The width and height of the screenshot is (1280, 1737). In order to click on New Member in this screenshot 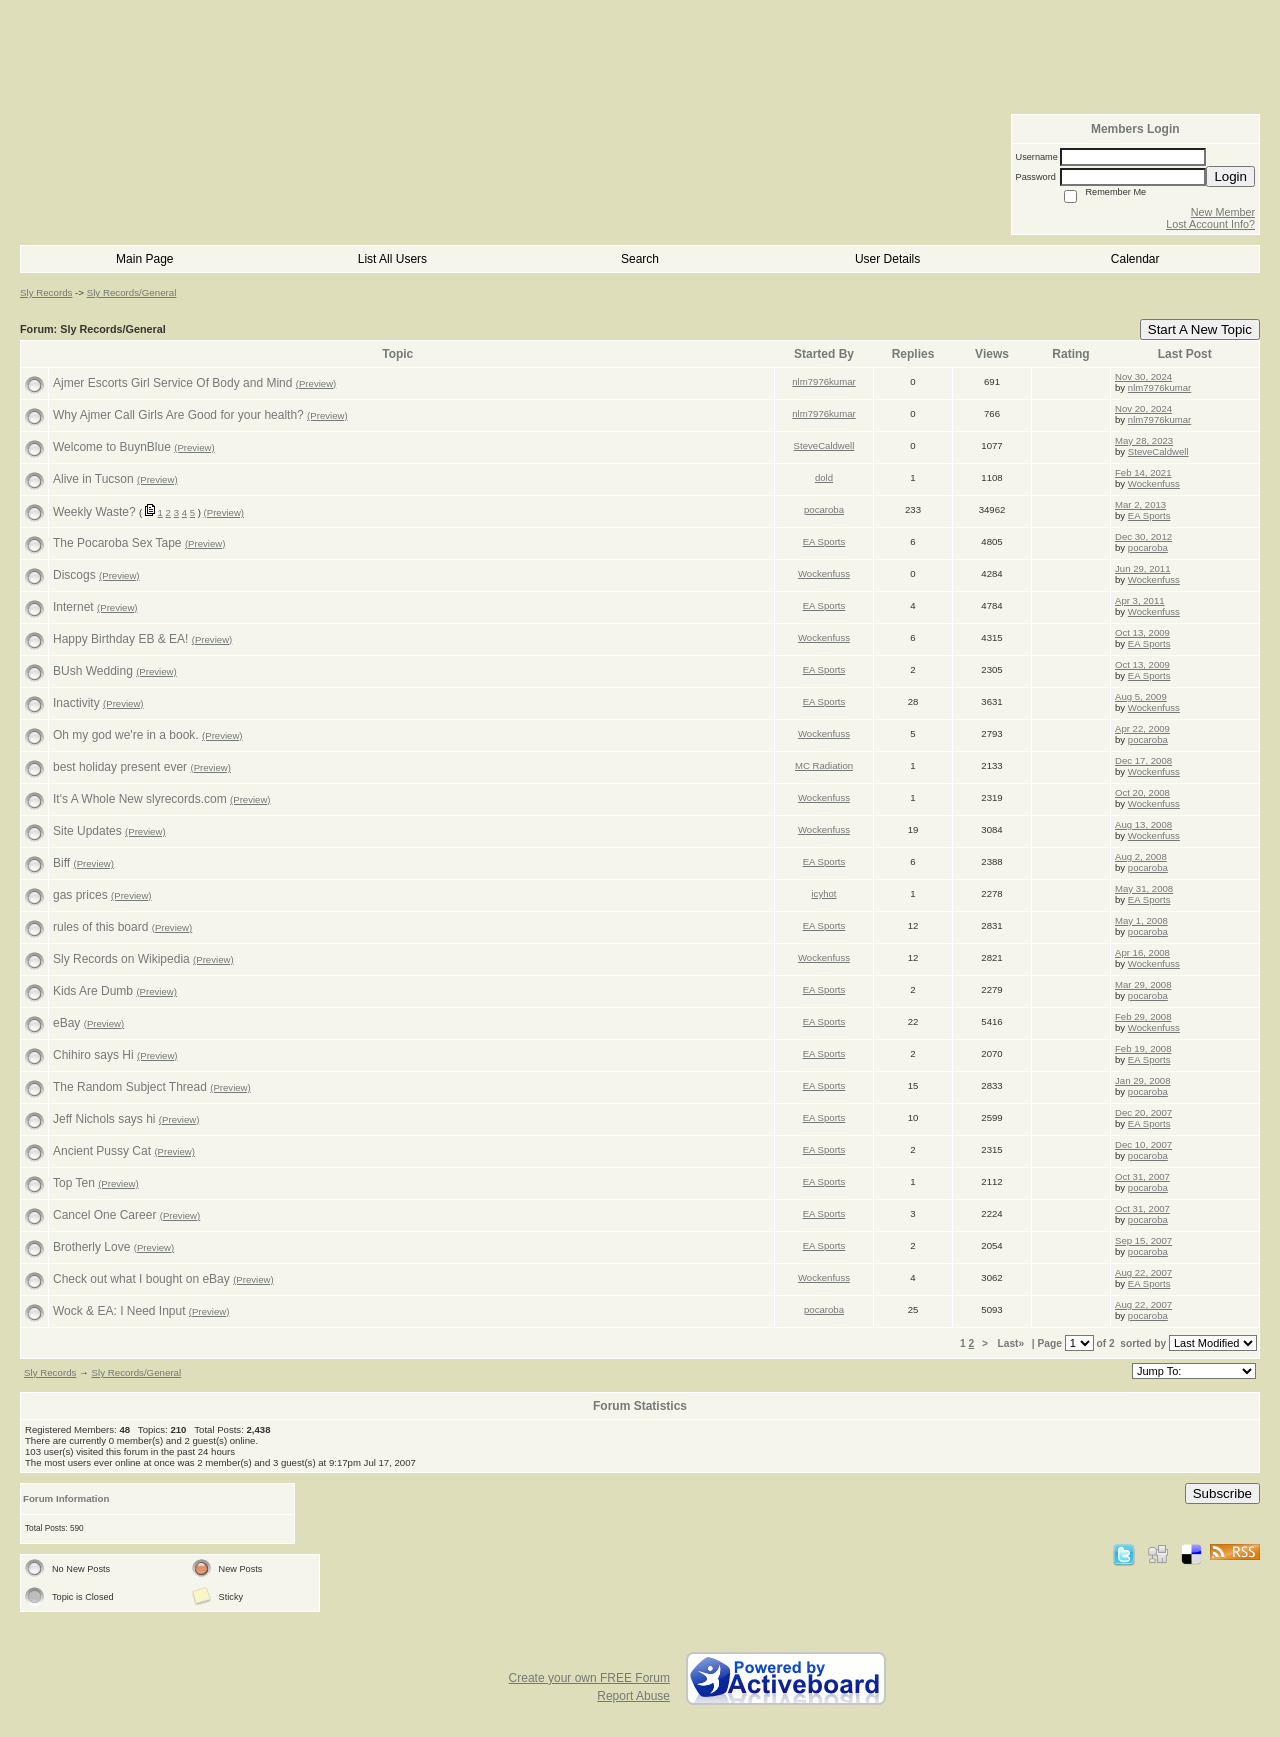, I will do `click(1223, 212)`.